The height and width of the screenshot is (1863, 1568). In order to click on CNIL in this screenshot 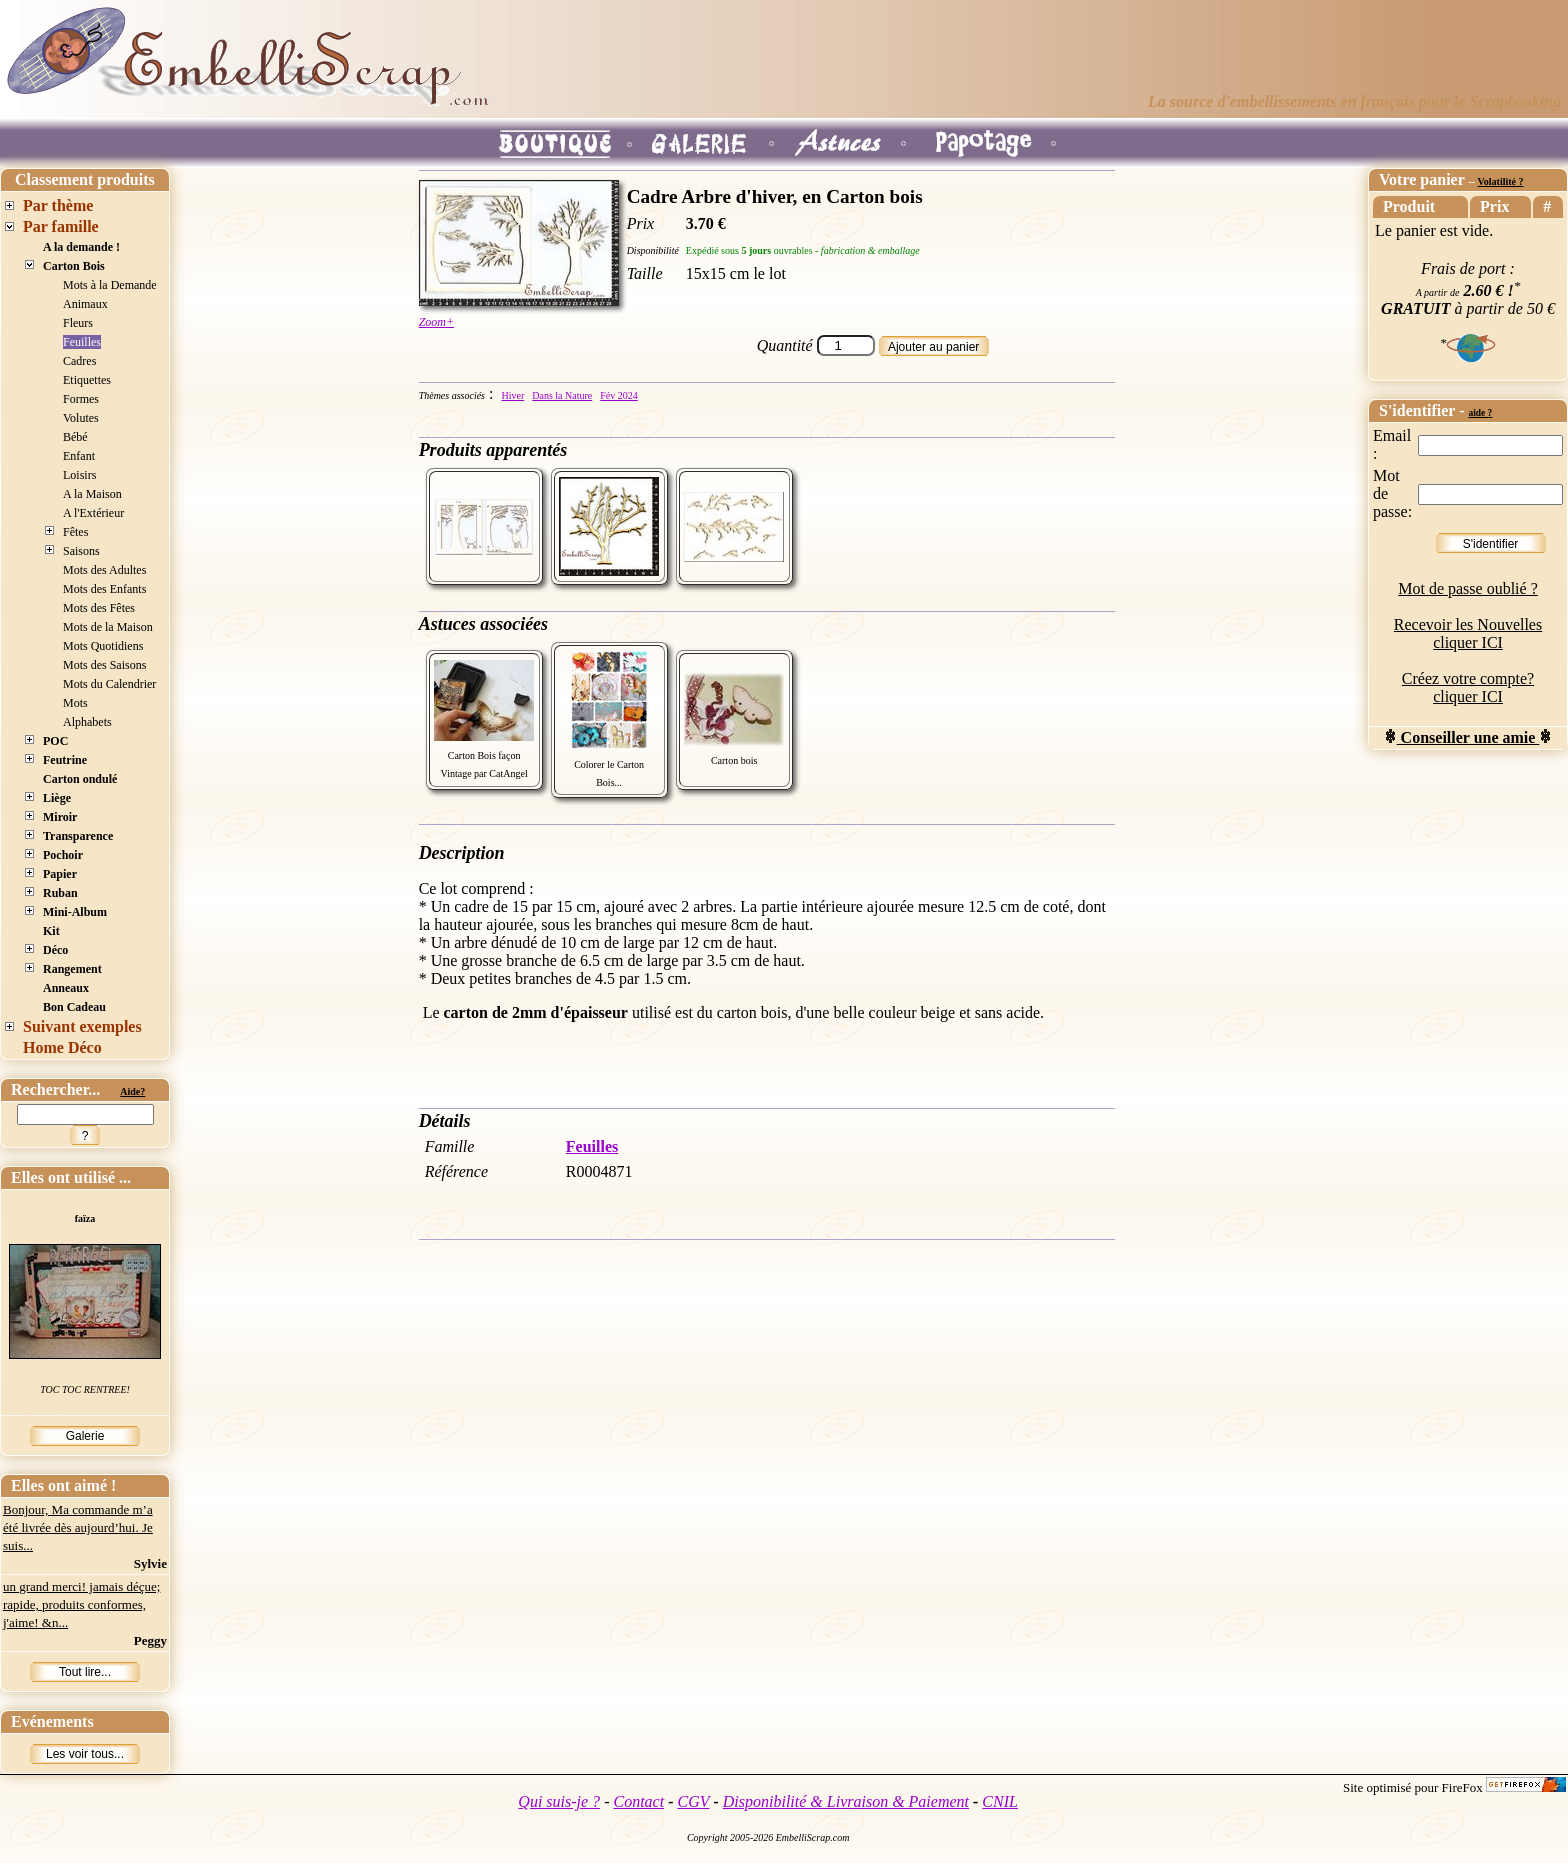, I will do `click(1000, 1801)`.